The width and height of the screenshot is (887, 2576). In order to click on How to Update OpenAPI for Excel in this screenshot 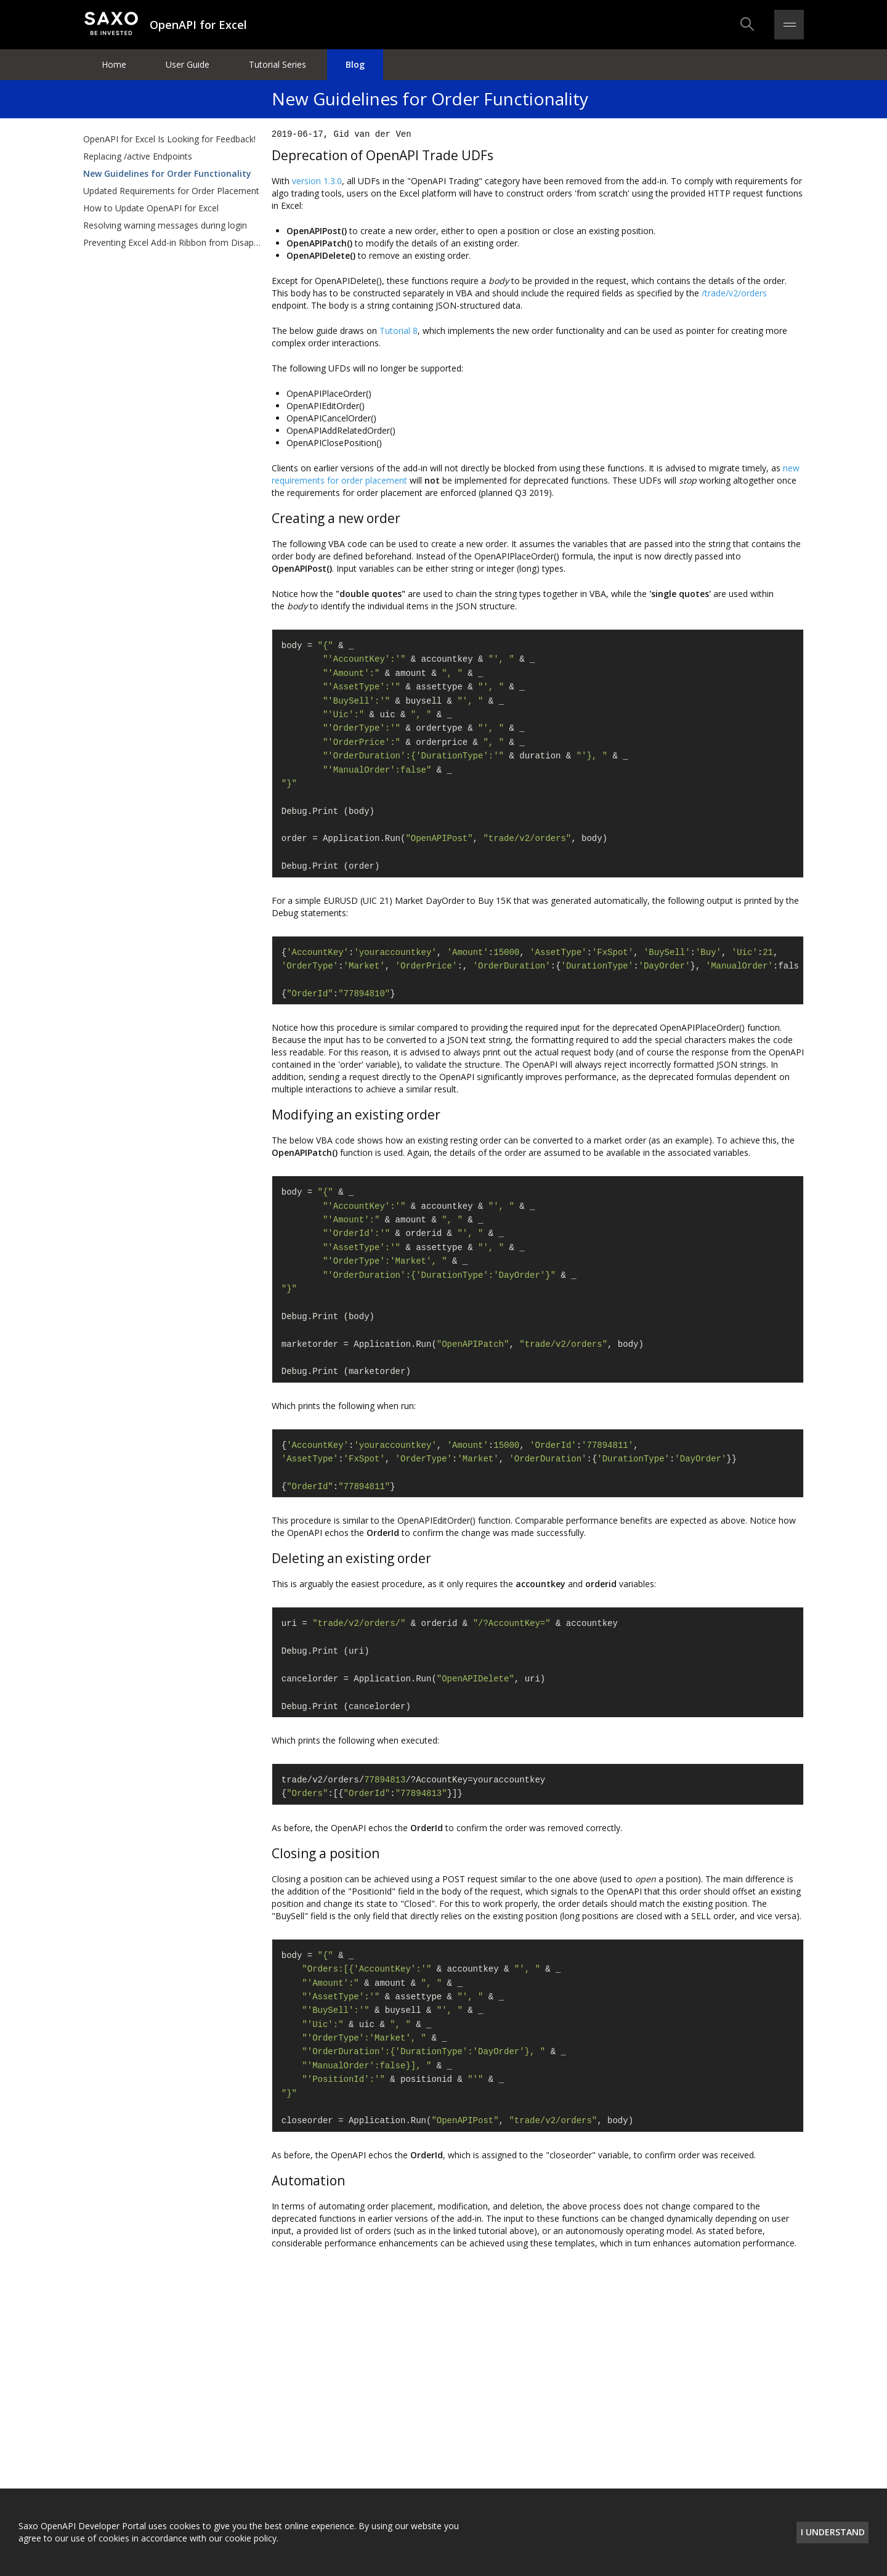, I will do `click(151, 208)`.